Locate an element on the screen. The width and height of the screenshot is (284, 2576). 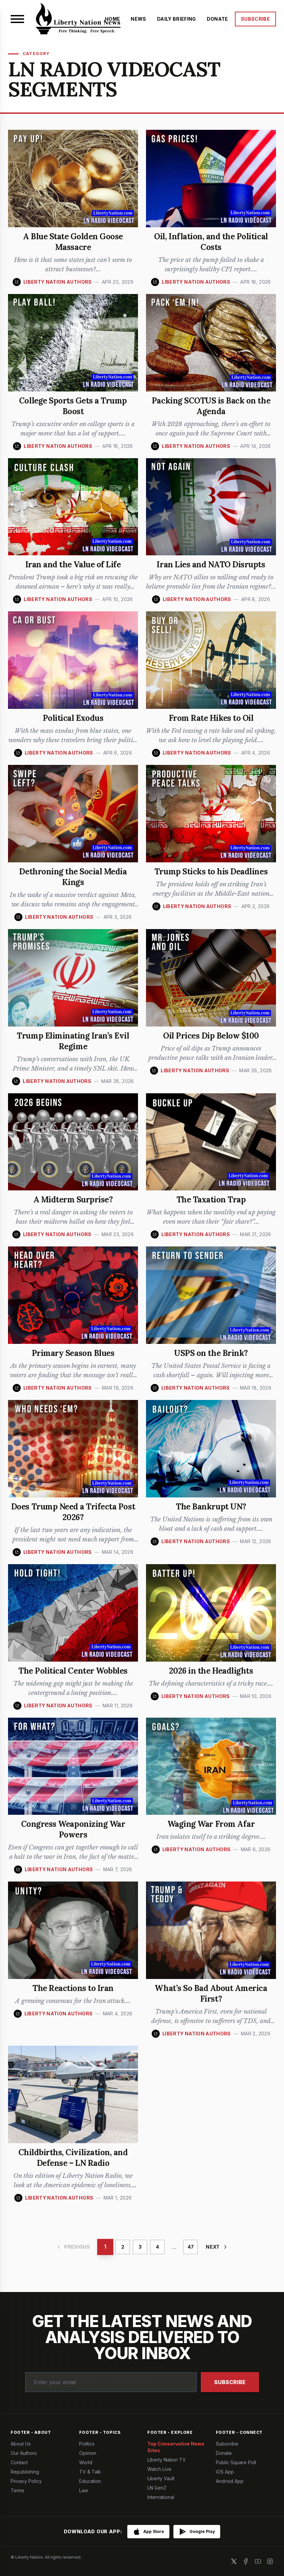
Republishing is located at coordinates (25, 2472).